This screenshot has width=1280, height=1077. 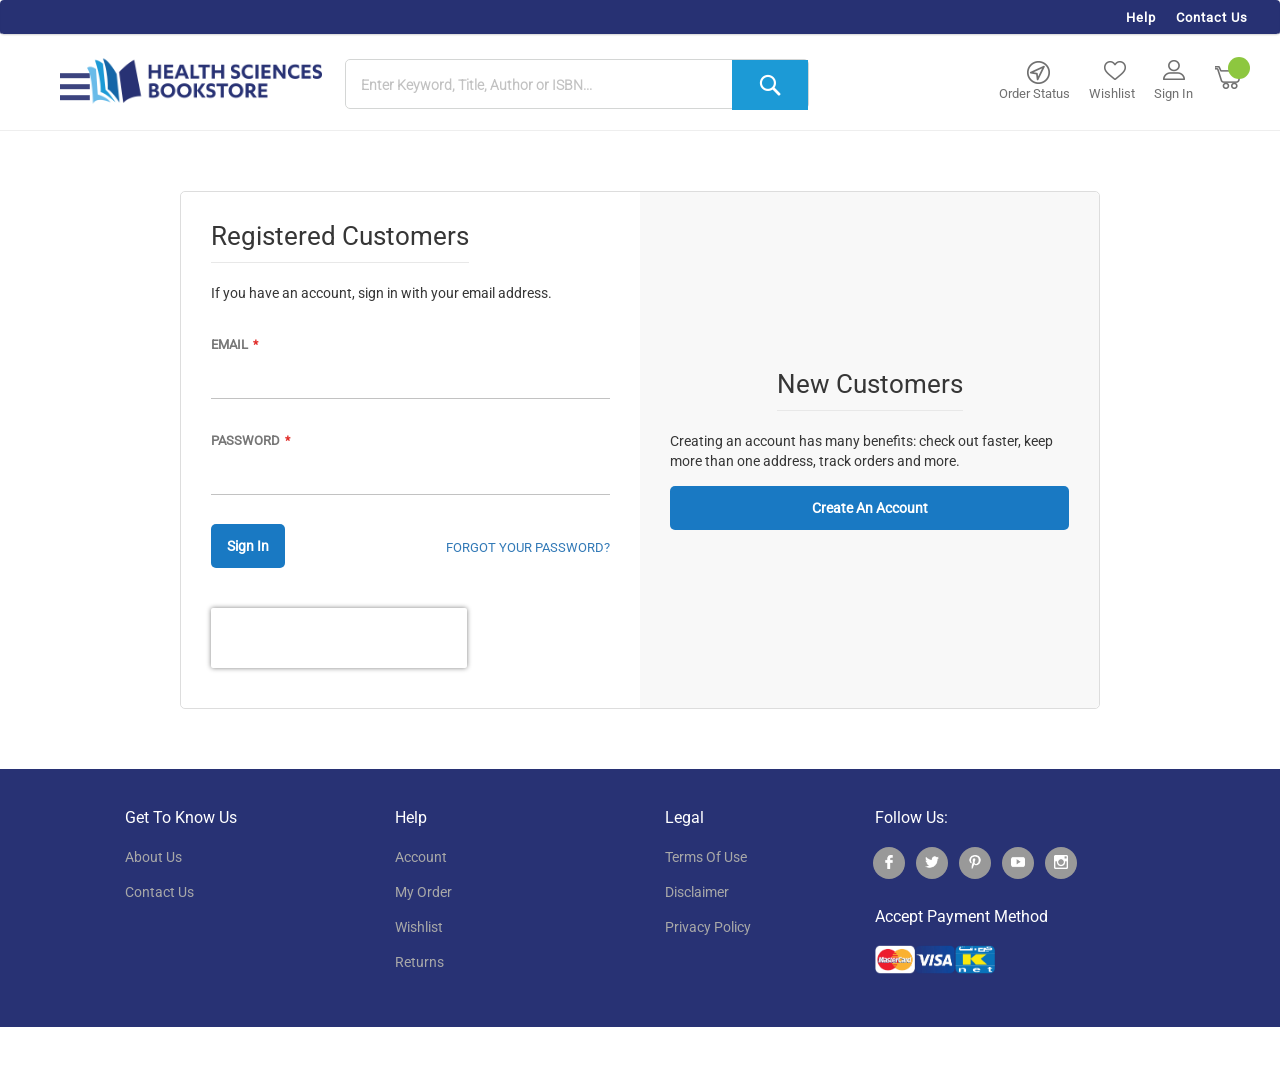 What do you see at coordinates (419, 927) in the screenshot?
I see `wishlist` at bounding box center [419, 927].